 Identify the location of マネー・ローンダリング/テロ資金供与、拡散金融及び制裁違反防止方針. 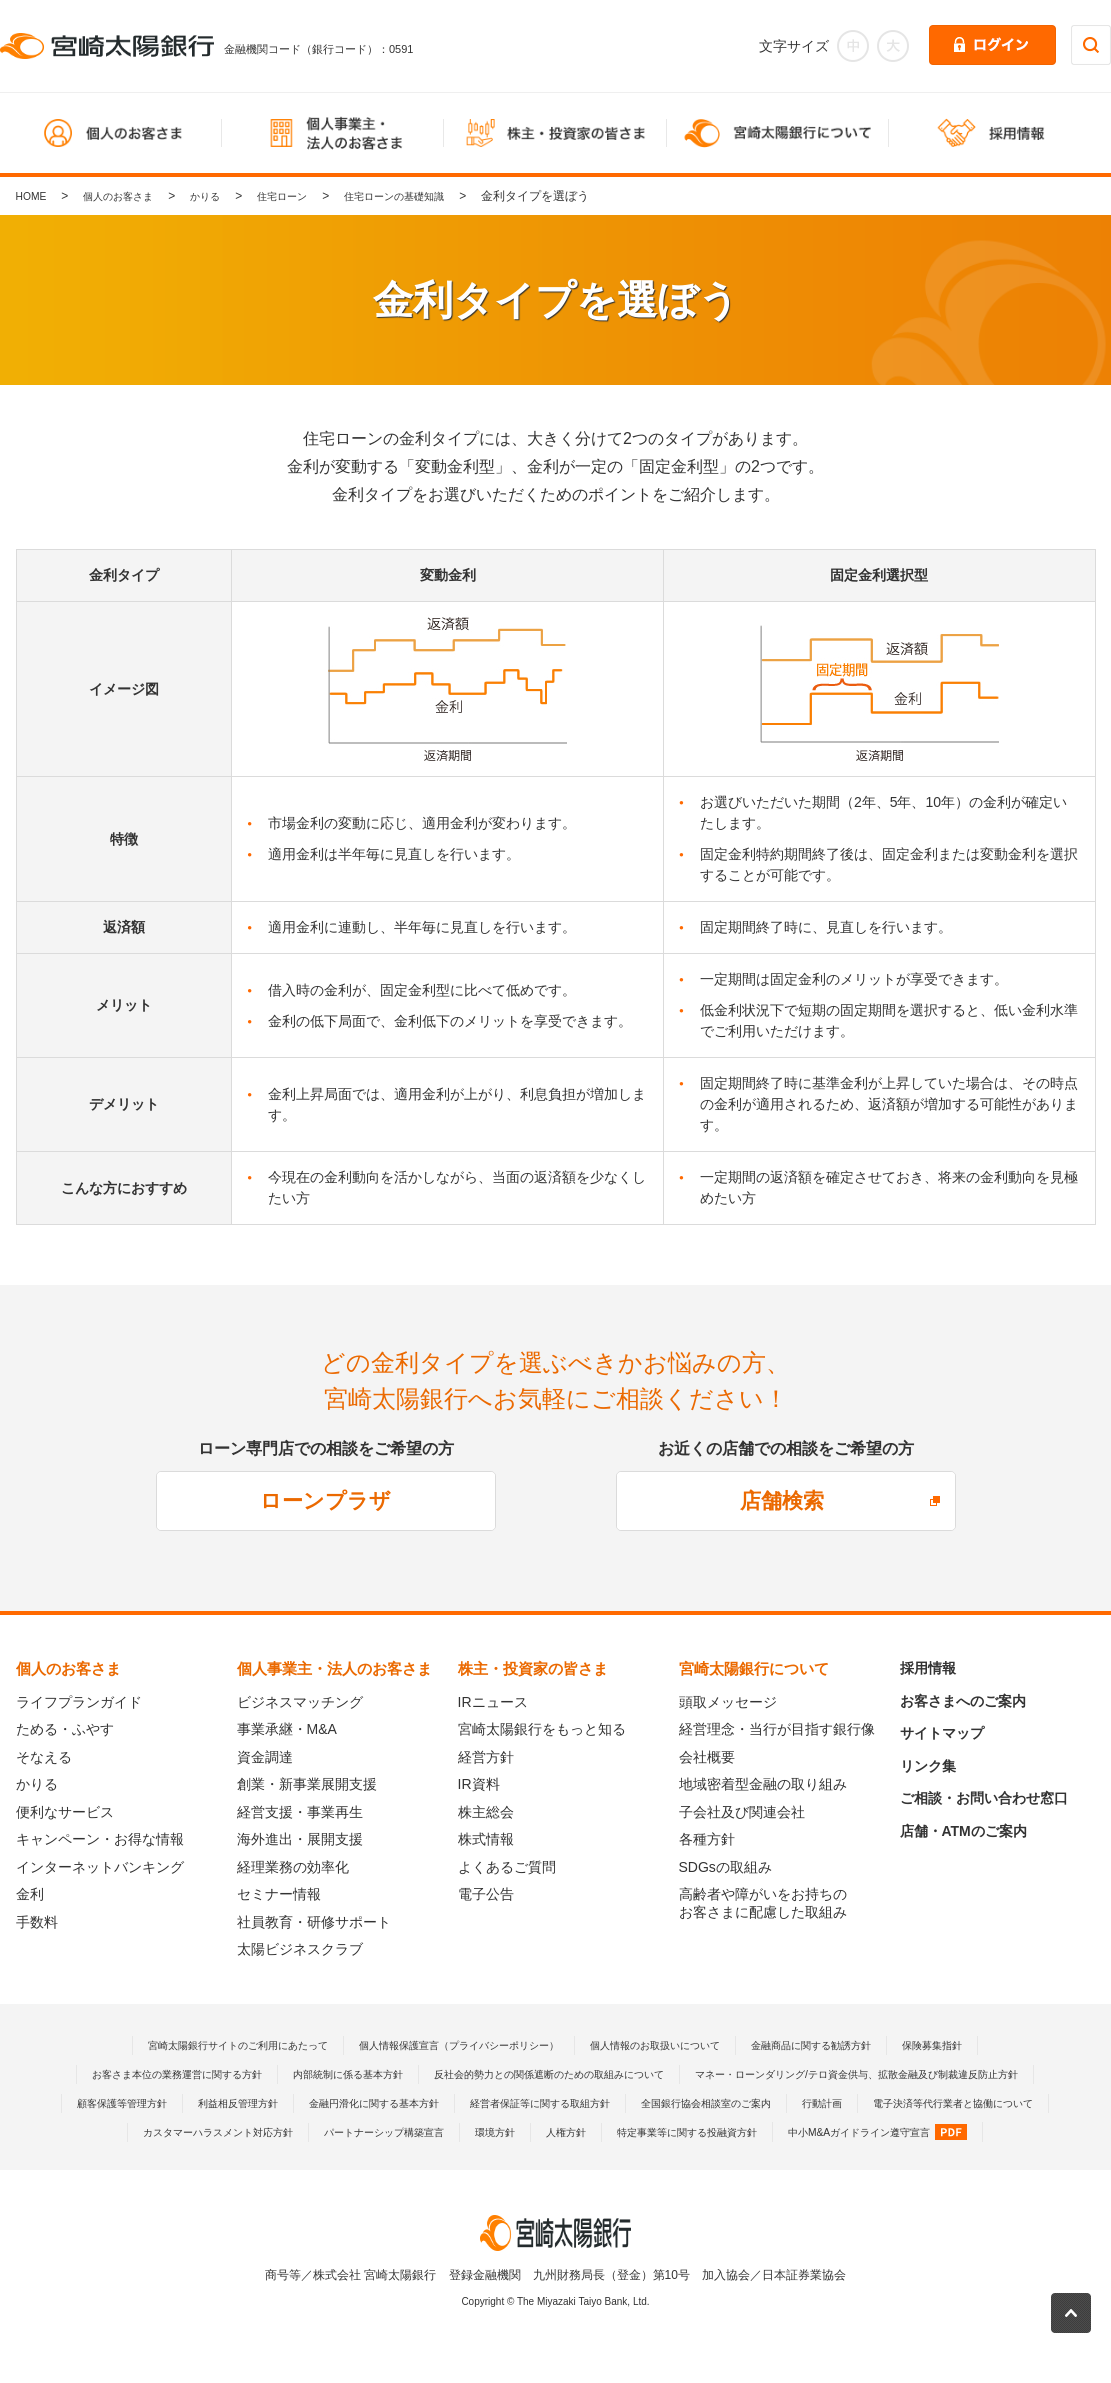
(328, 2103).